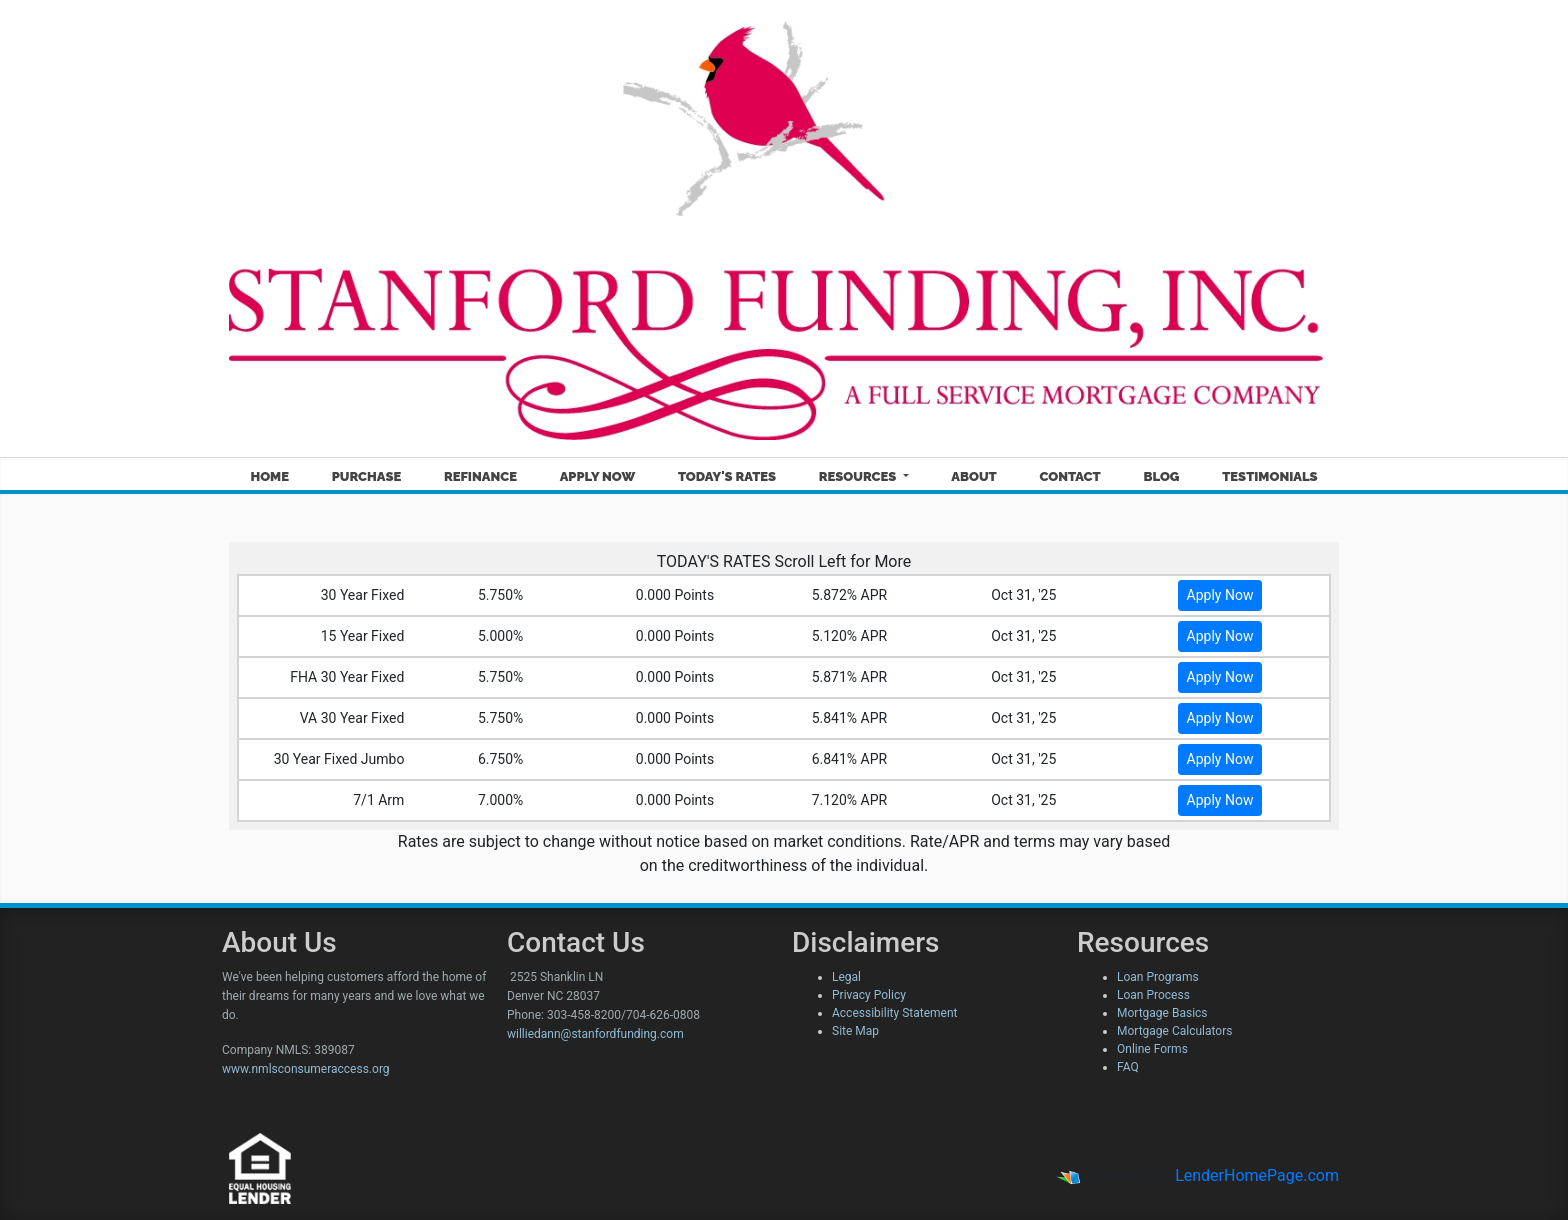 The image size is (1568, 1220). I want to click on Blog, so click(1161, 476).